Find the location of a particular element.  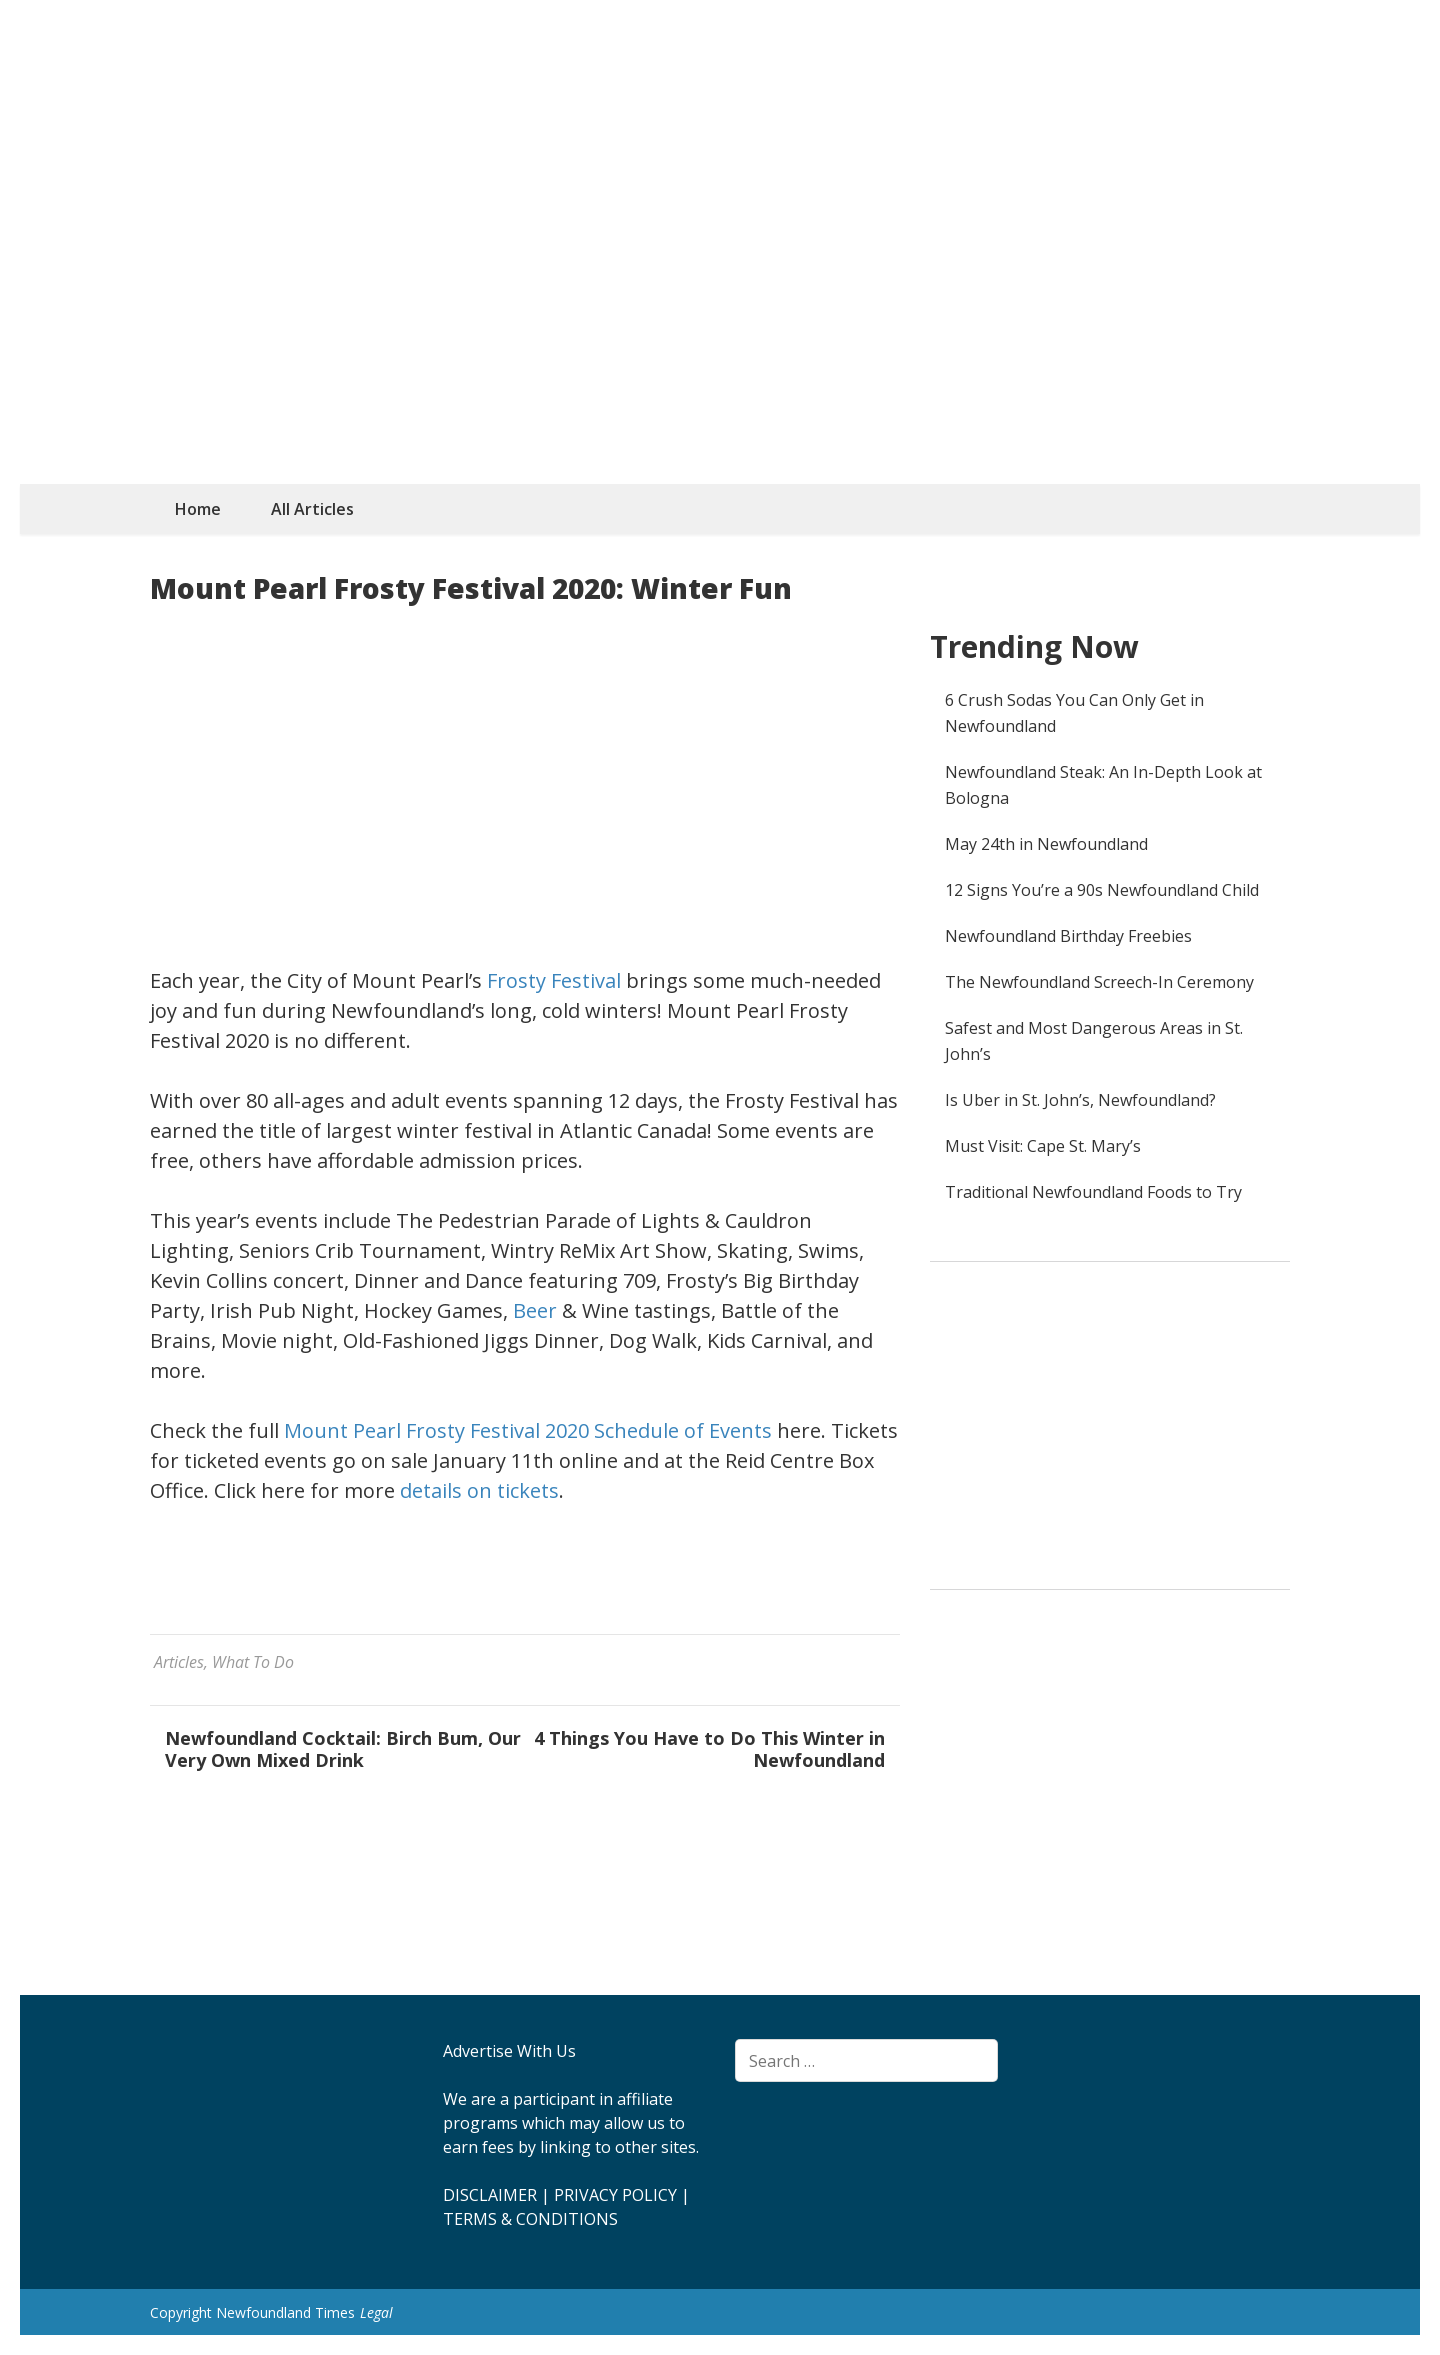

DISCLAIMER is located at coordinates (490, 2195).